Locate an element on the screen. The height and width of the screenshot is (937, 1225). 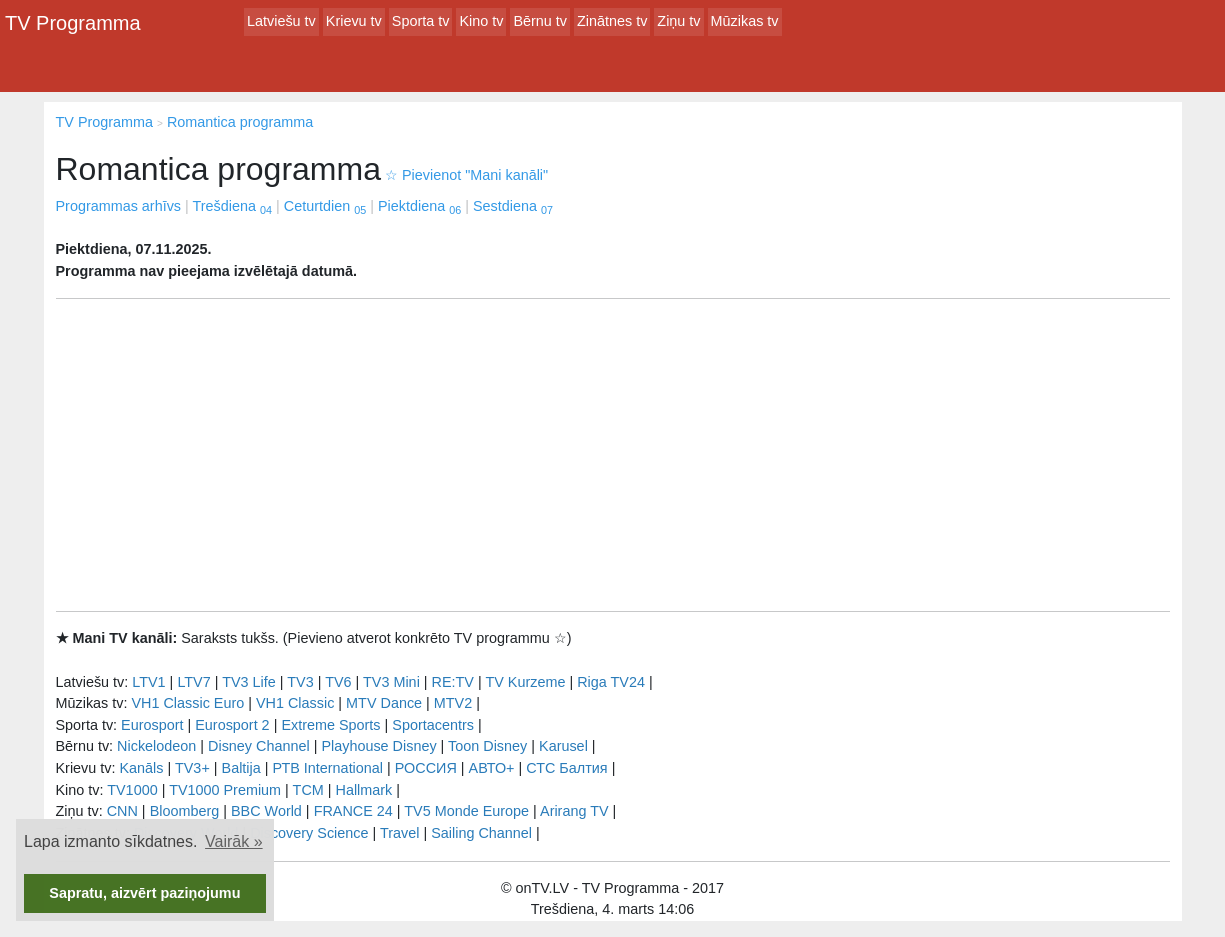
Playhouse Disney is located at coordinates (378, 746).